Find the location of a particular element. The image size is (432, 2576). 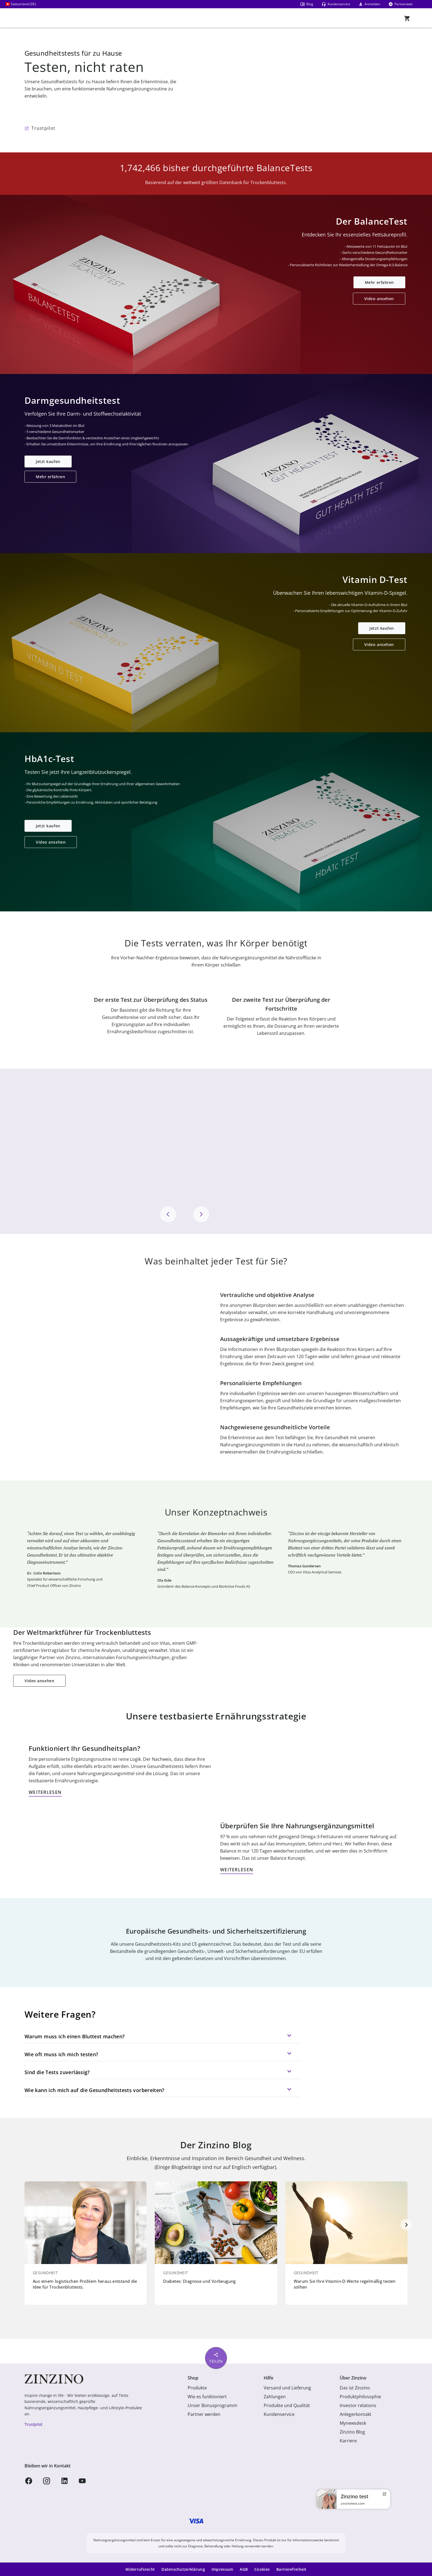

Versand und Lieferung is located at coordinates (287, 2388).